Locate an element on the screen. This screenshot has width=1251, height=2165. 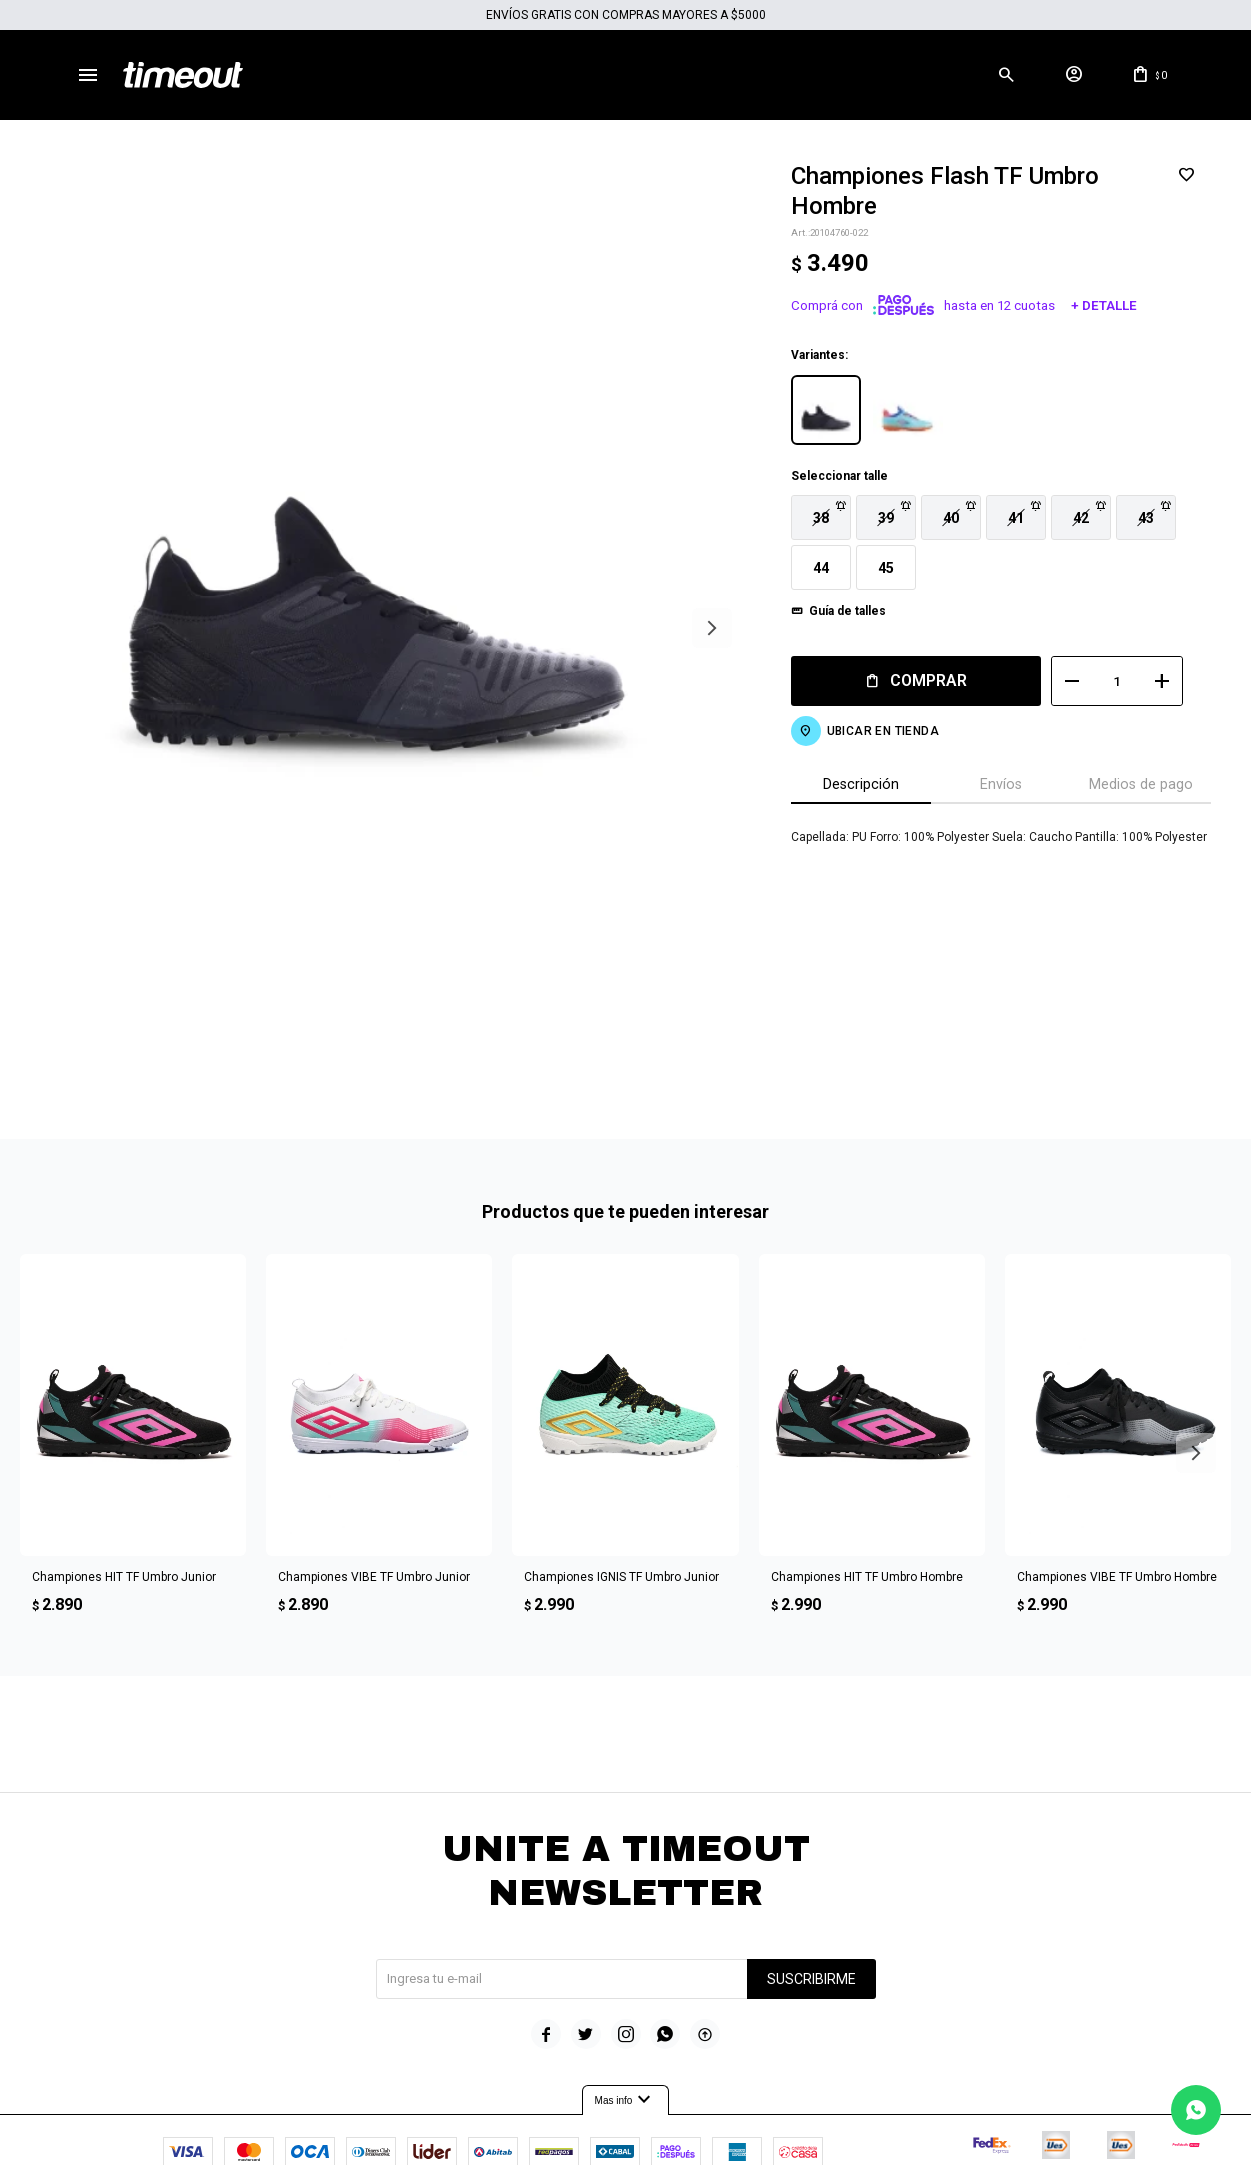
Mas info is located at coordinates (626, 2027).